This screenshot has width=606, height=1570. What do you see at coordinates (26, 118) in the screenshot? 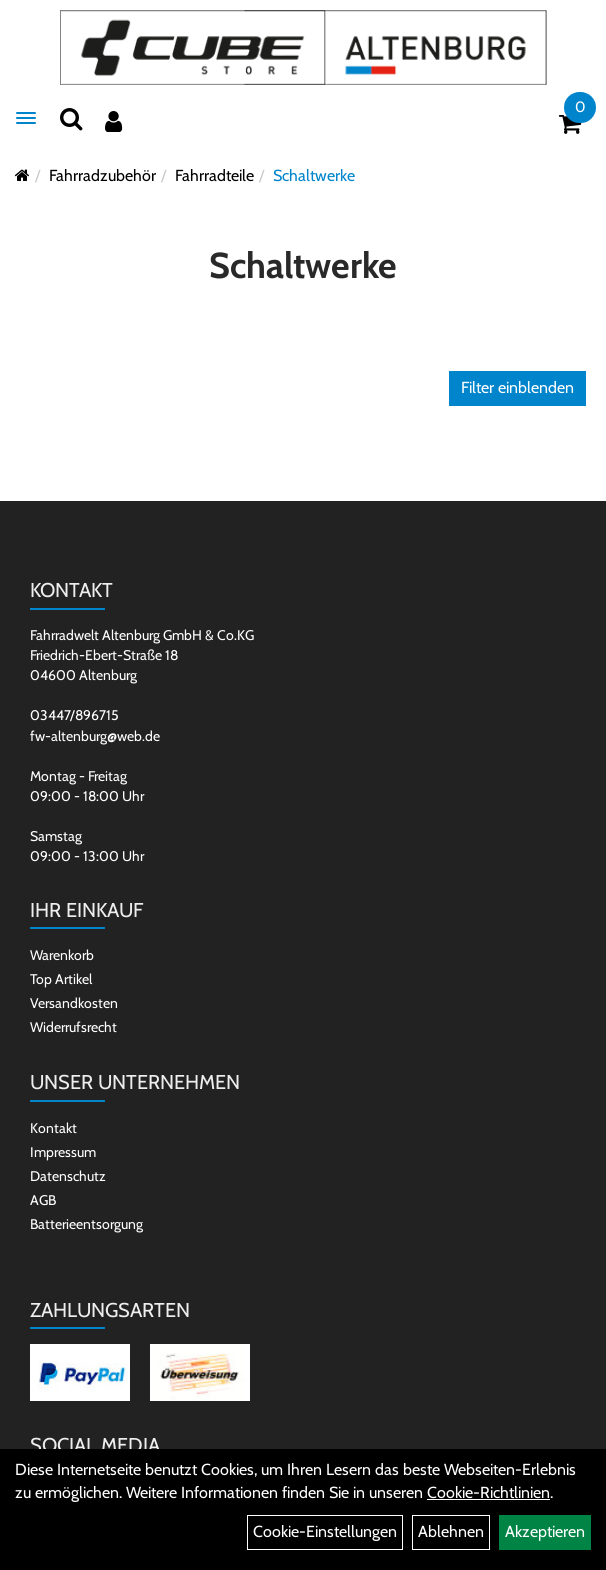
I see `[Menü]` at bounding box center [26, 118].